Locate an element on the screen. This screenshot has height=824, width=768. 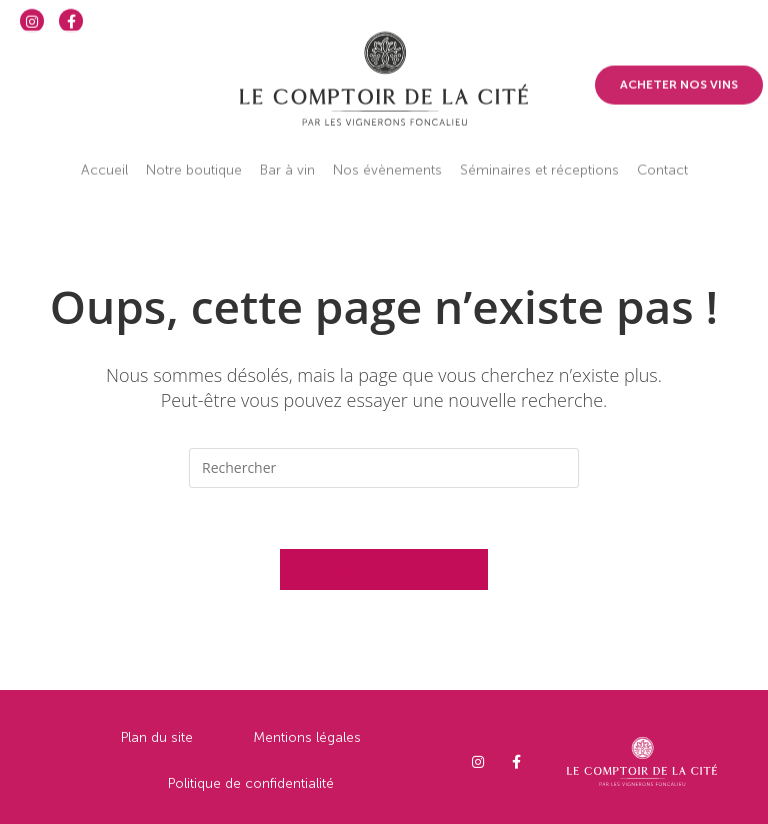
Mentions légales is located at coordinates (307, 743).